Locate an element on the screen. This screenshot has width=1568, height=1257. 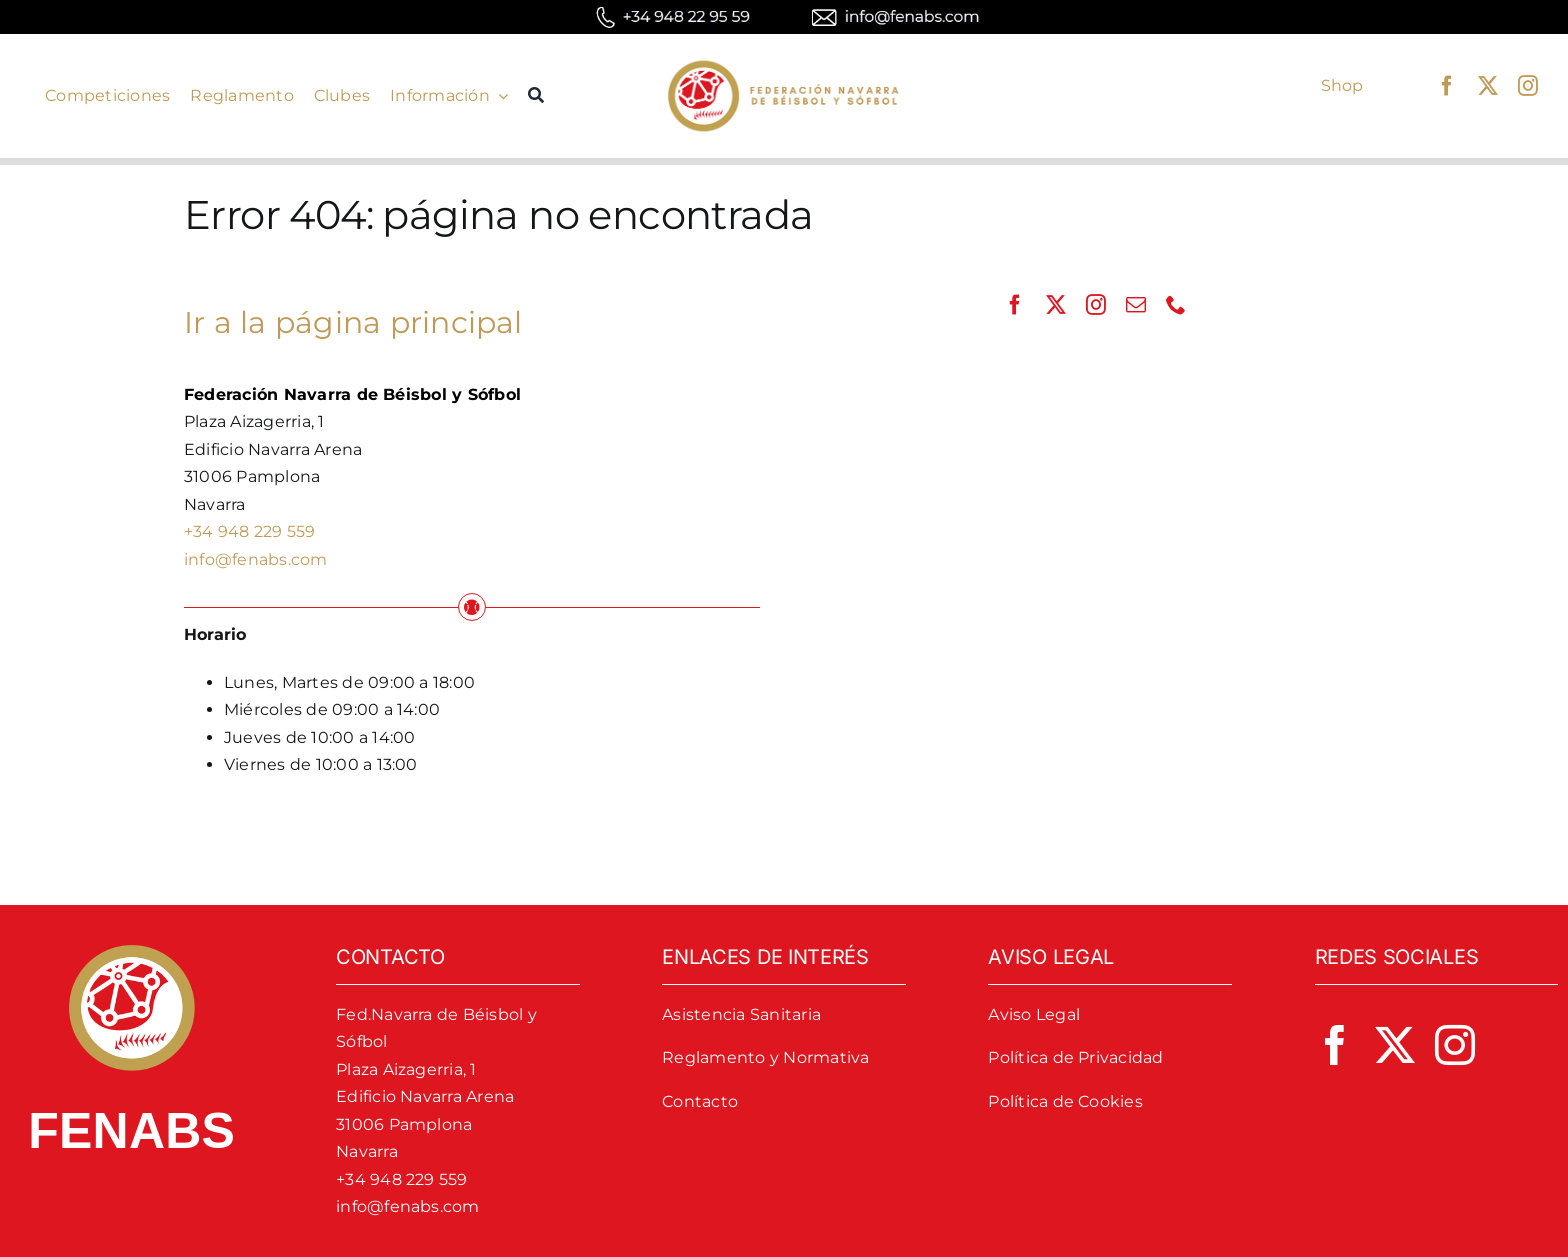
Ir a la página principal is located at coordinates (353, 322).